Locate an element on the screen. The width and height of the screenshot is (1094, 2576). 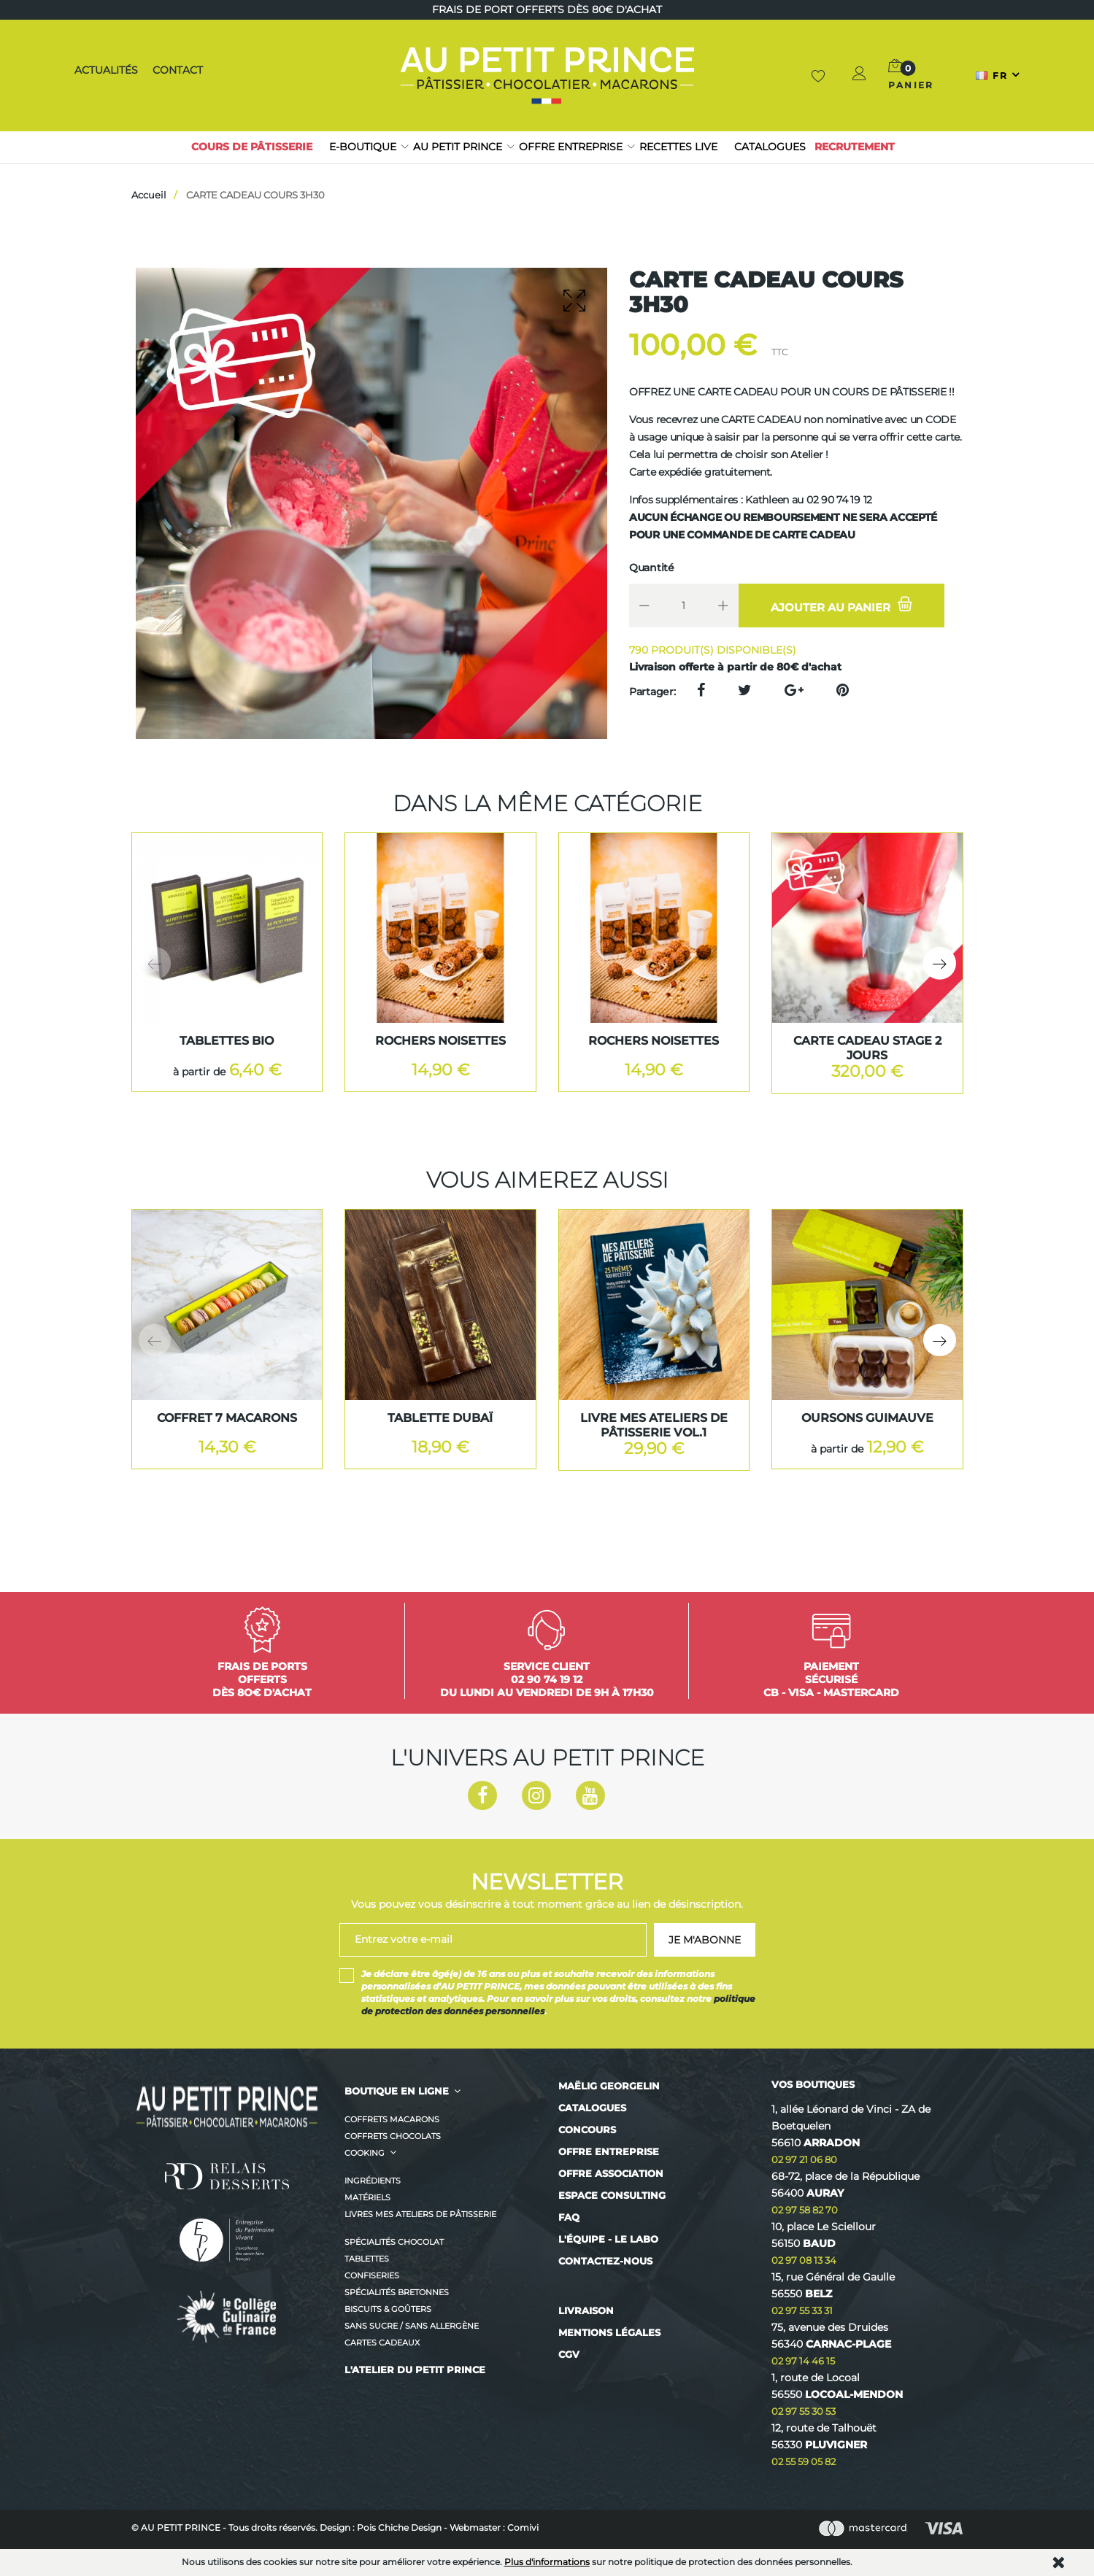
02 97 55 33 31 is located at coordinates (802, 2310).